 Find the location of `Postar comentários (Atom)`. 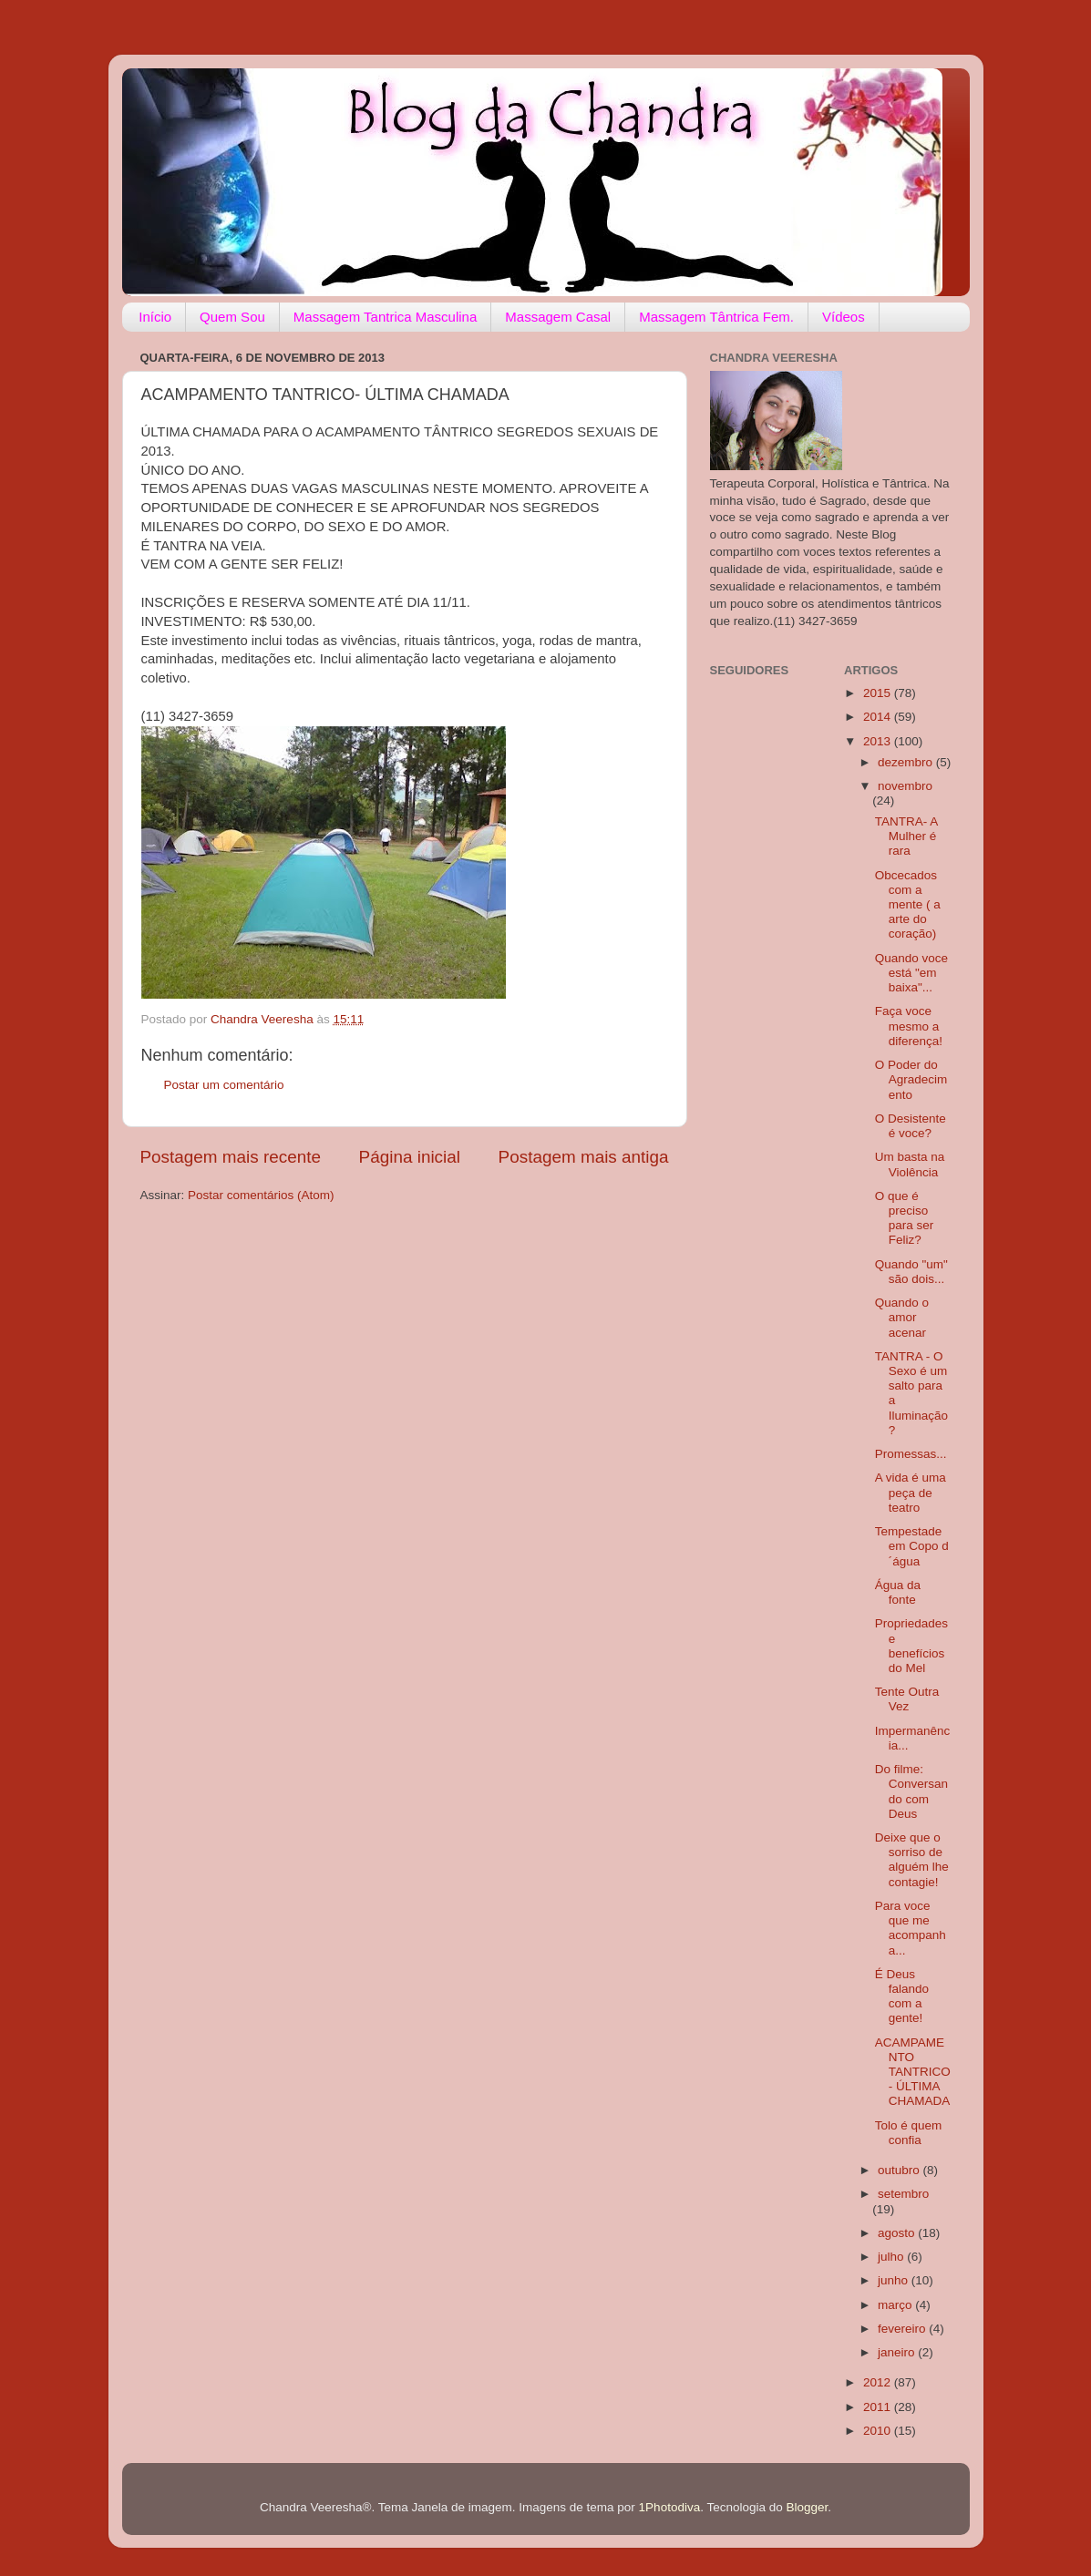

Postar comentários (Atom) is located at coordinates (261, 1195).